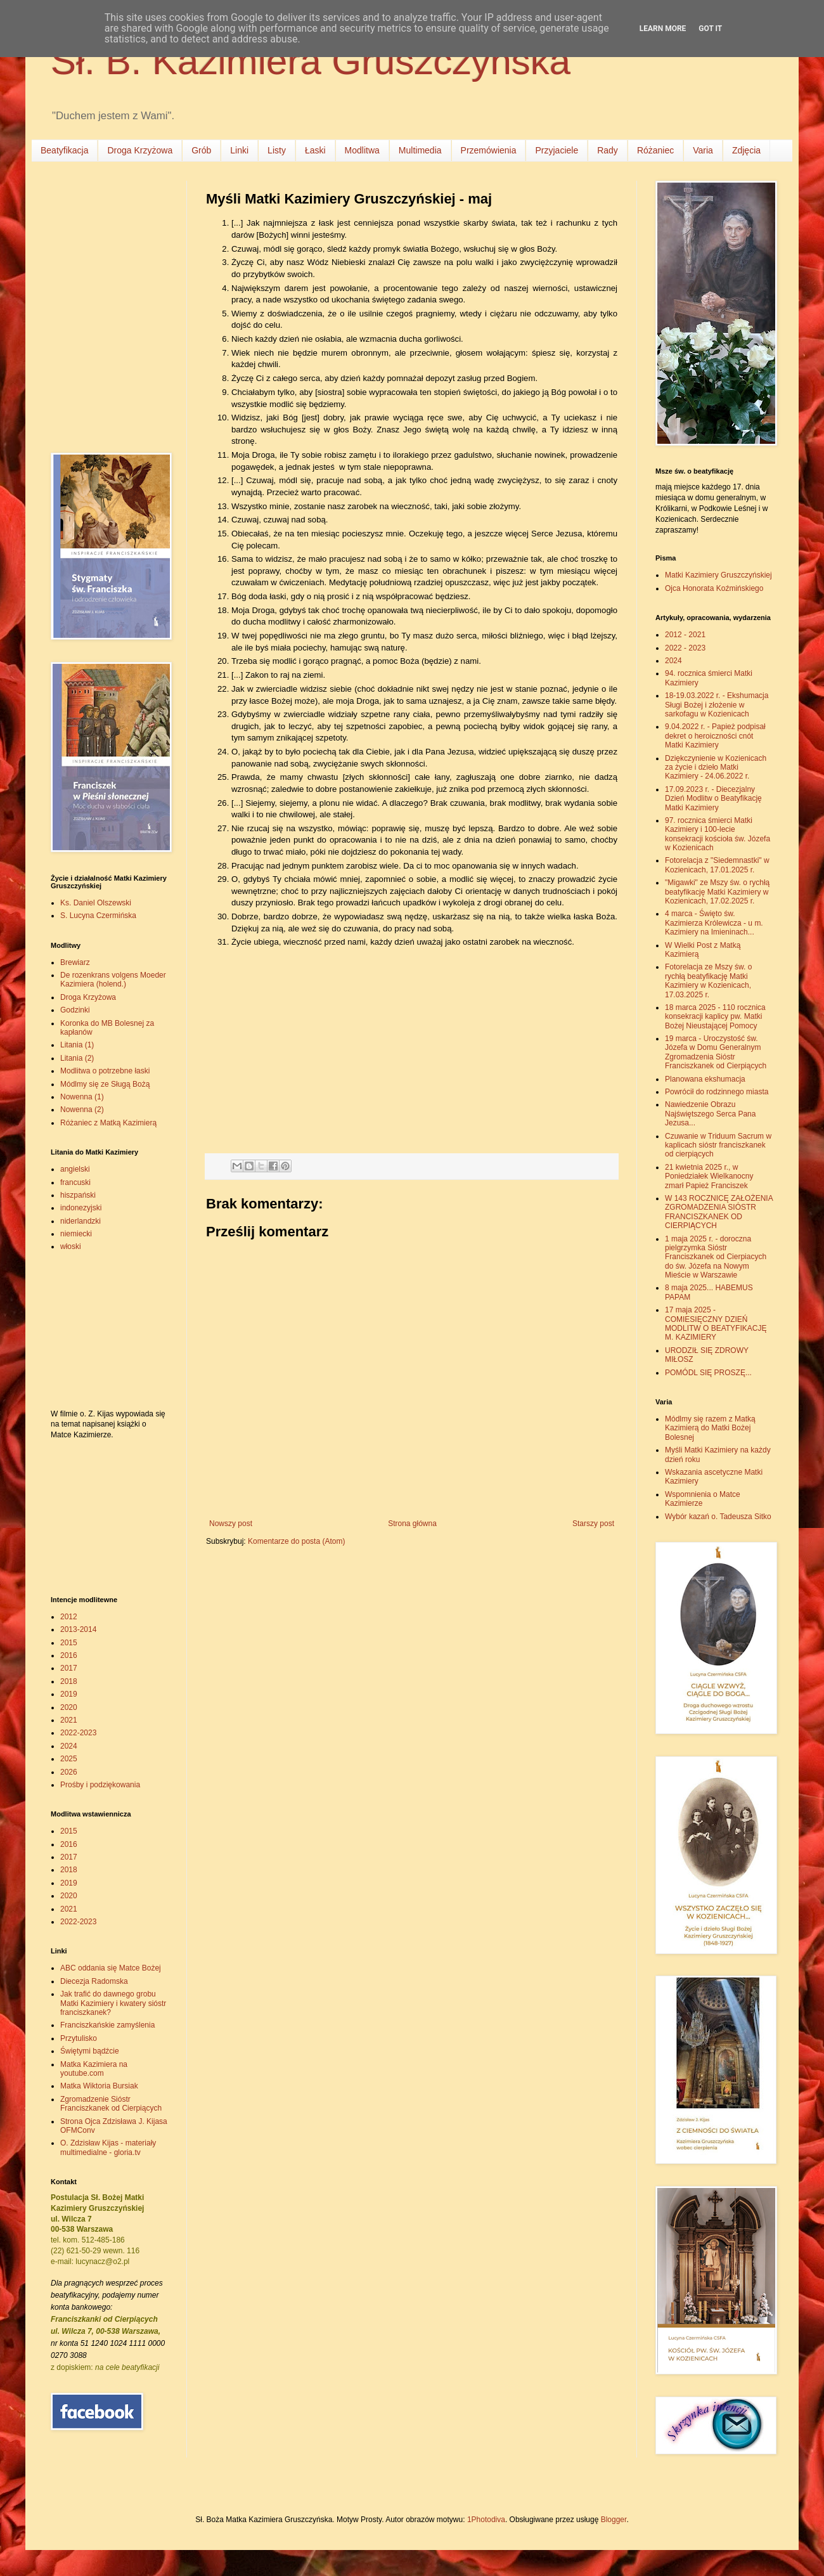  What do you see at coordinates (105, 1070) in the screenshot?
I see `Modlitwa o potrzebne łaski` at bounding box center [105, 1070].